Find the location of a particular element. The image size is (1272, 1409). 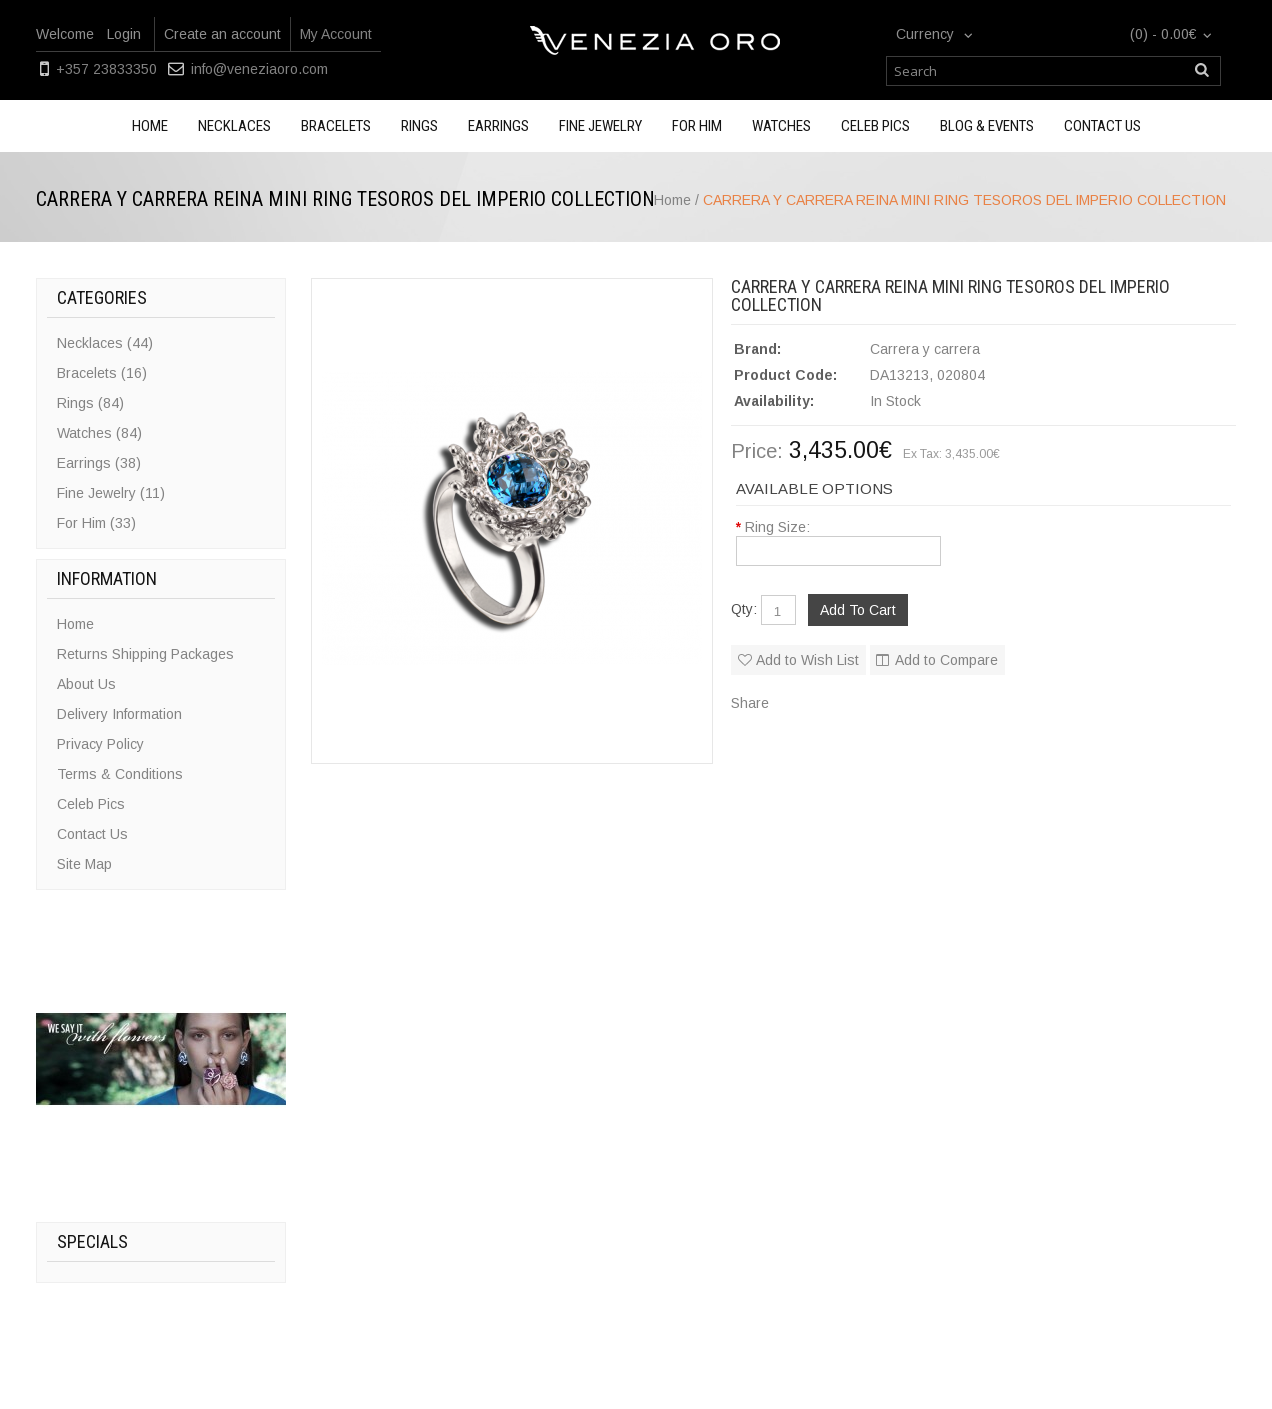

Necklaces is located at coordinates (234, 126).